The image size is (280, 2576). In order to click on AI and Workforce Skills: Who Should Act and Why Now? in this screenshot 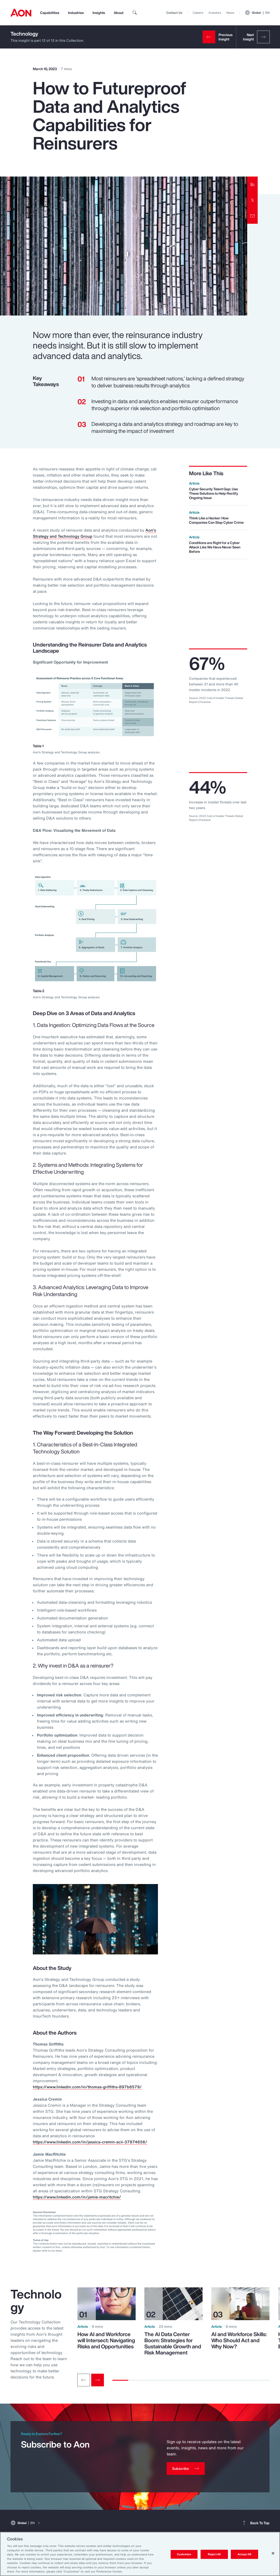, I will do `click(239, 2340)`.